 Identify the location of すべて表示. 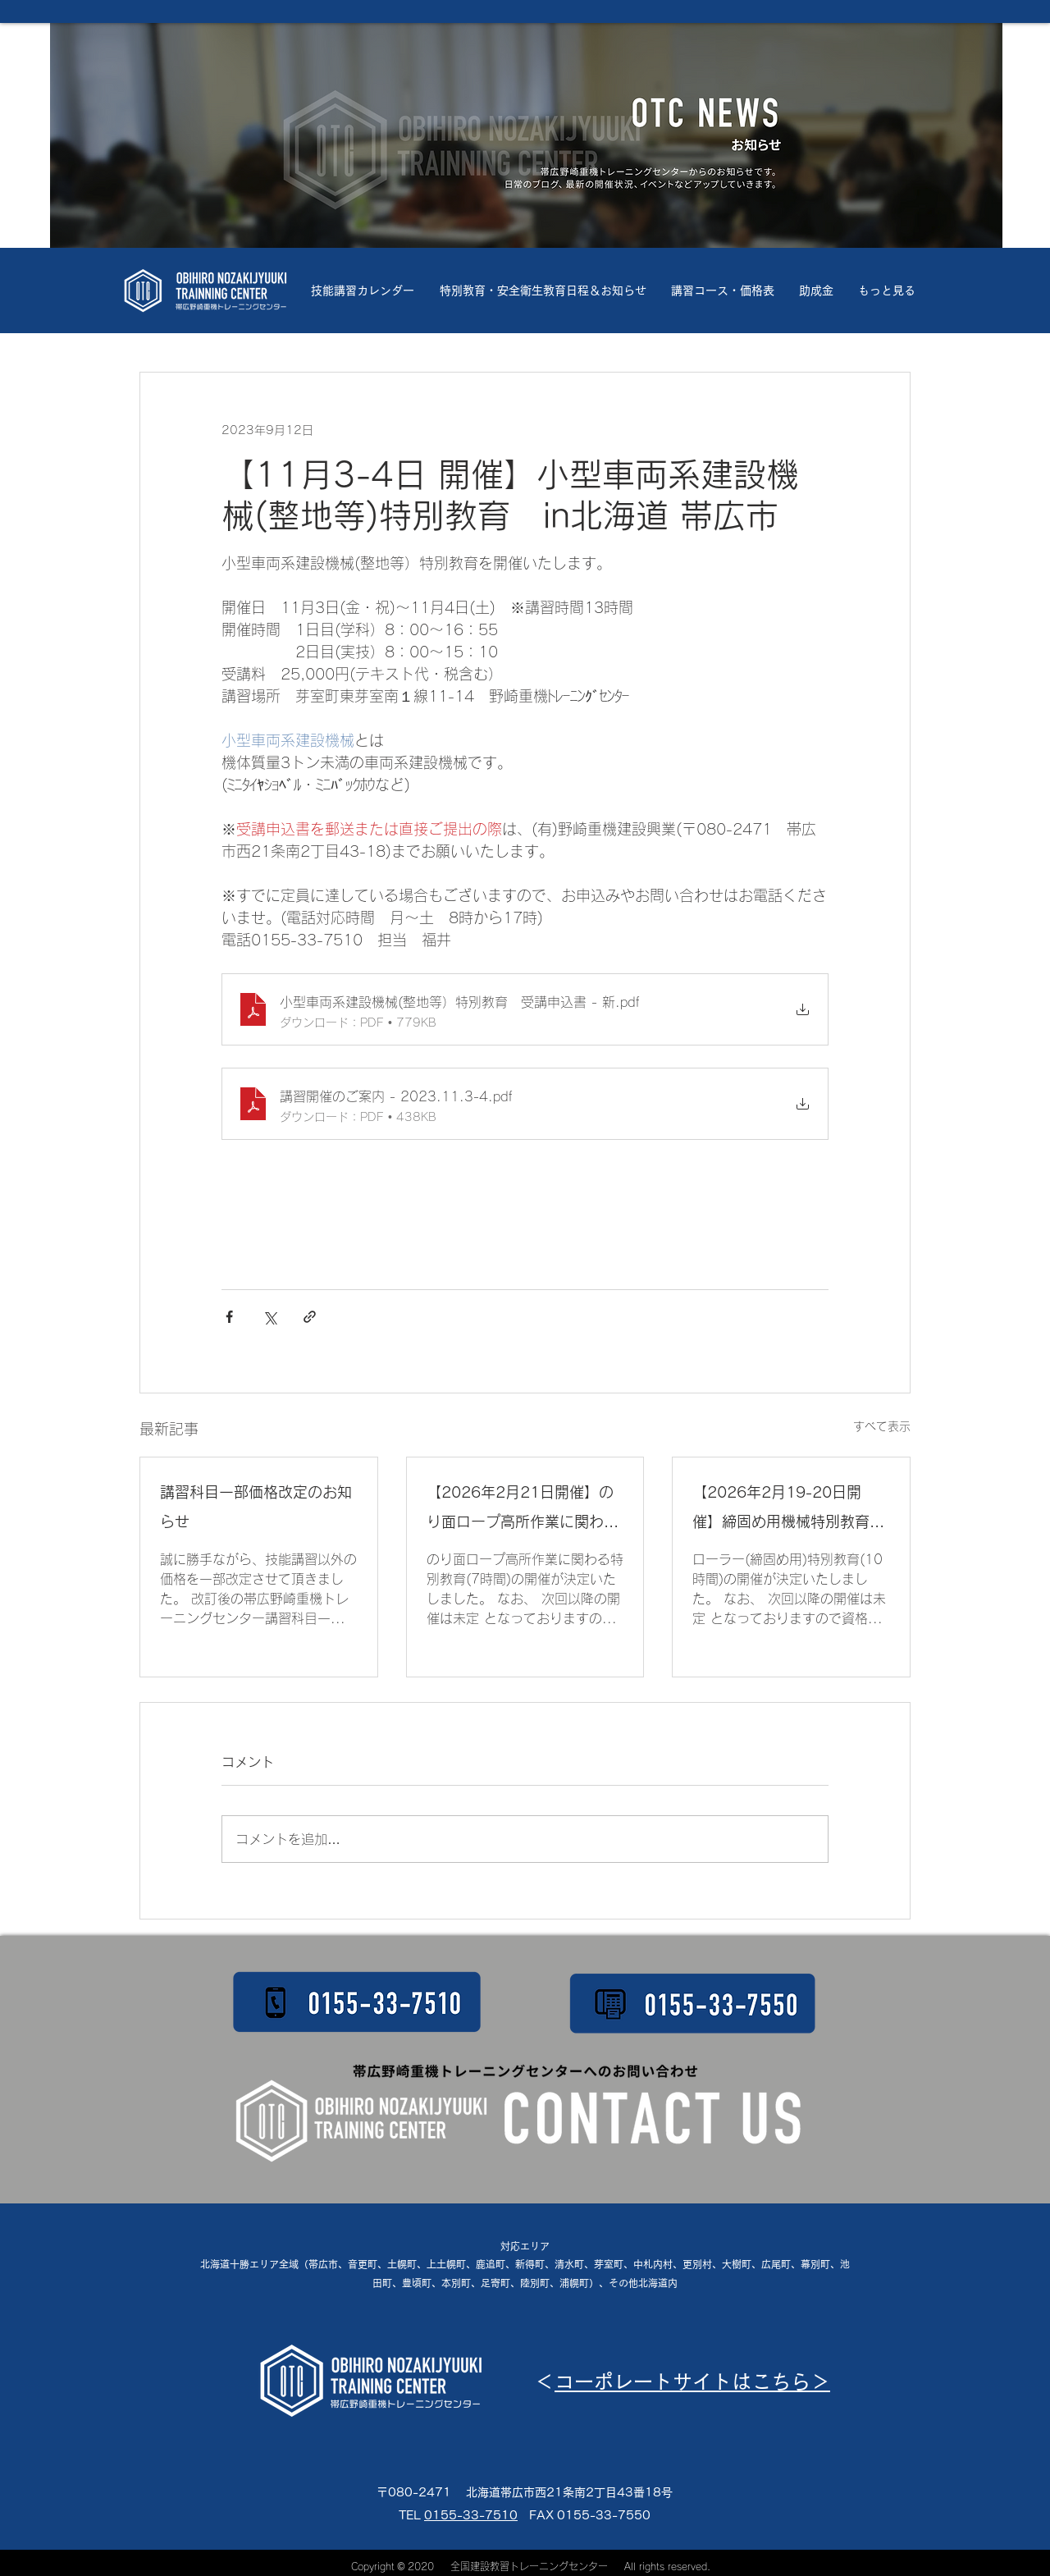
(882, 1426).